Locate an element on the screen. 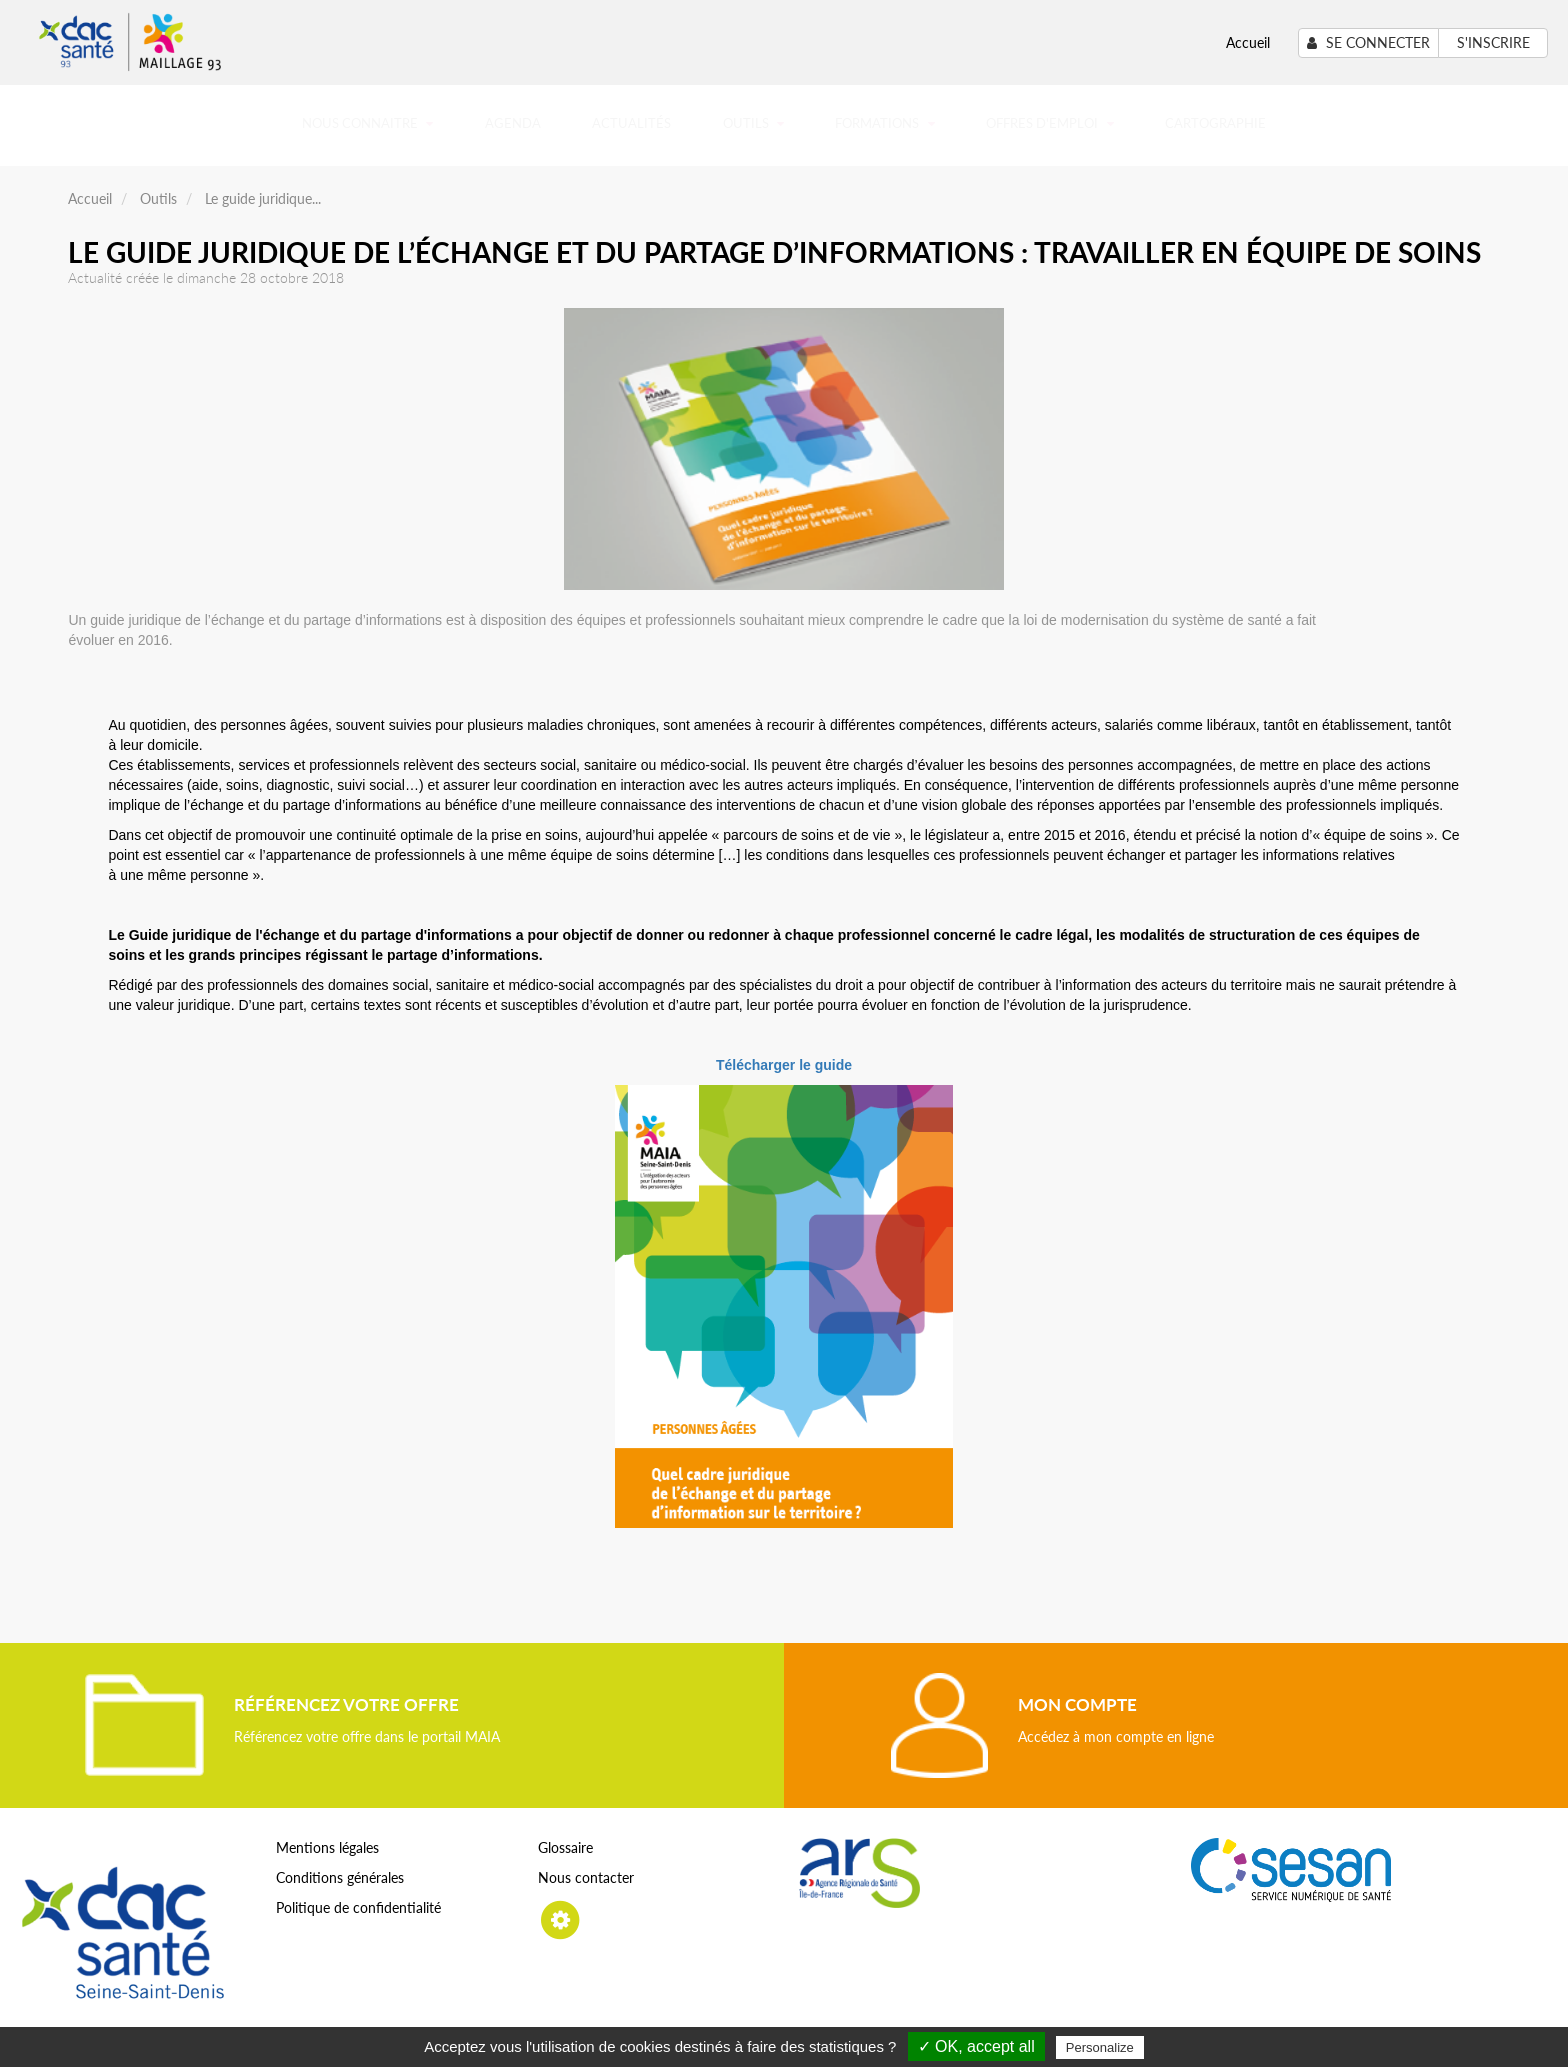  Formations is located at coordinates (884, 123).